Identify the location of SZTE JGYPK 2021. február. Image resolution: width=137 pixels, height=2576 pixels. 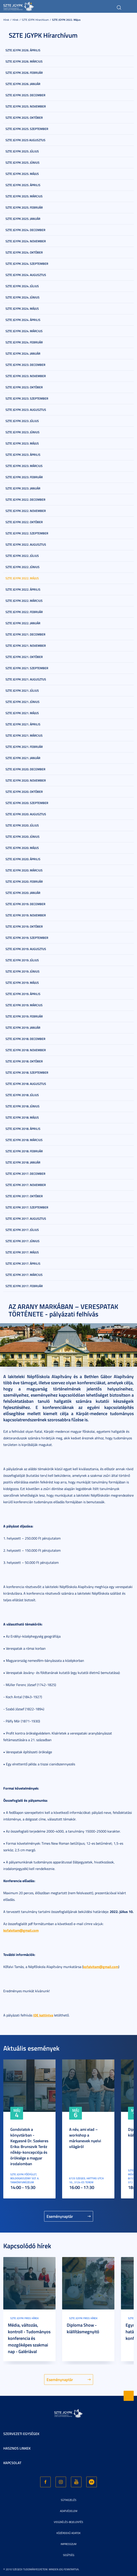
(24, 747).